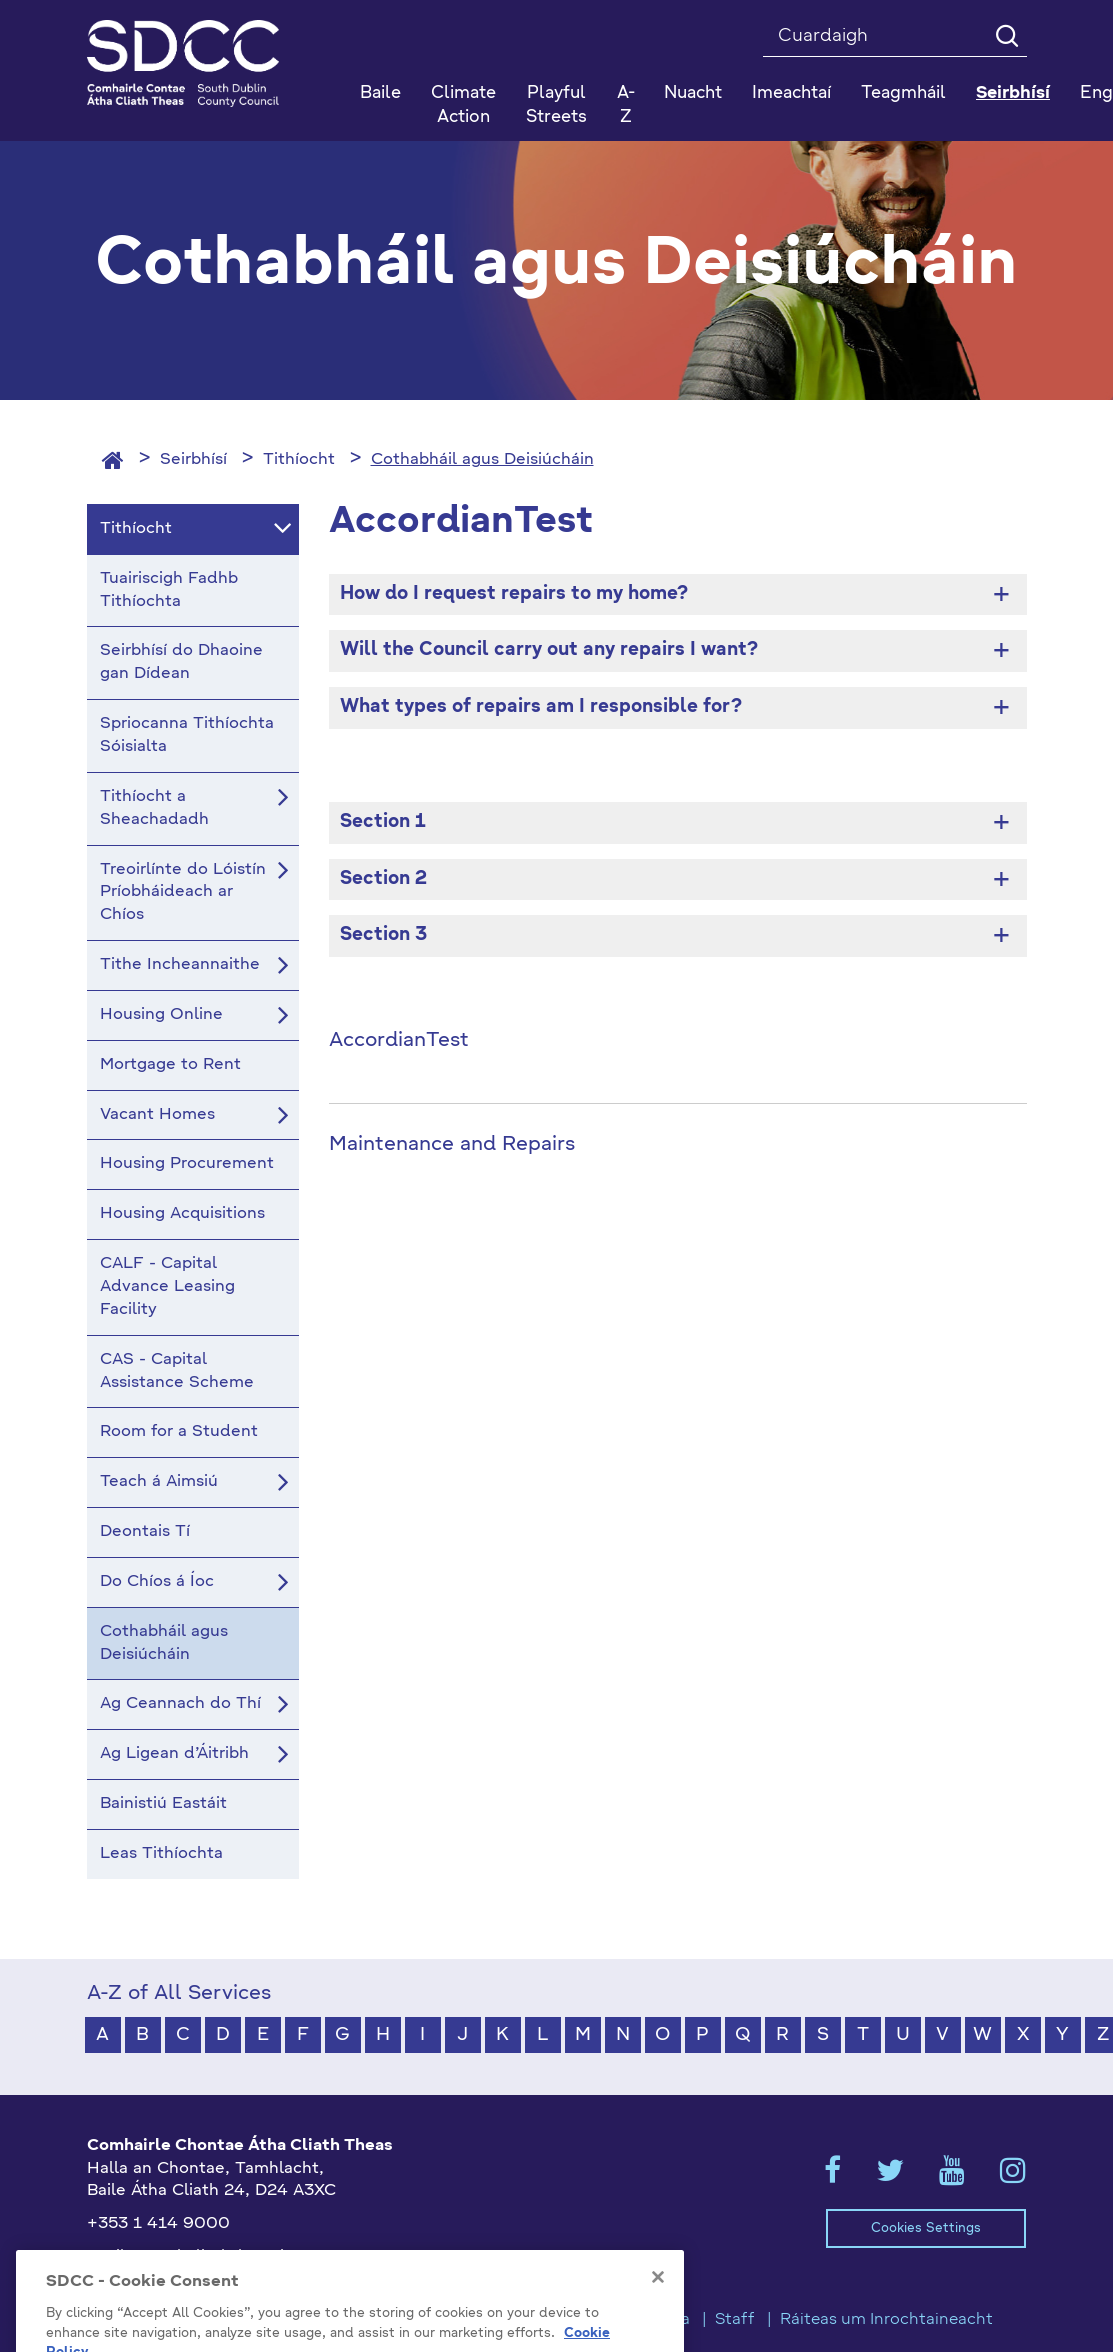  What do you see at coordinates (693, 93) in the screenshot?
I see `Nuacht [button]` at bounding box center [693, 93].